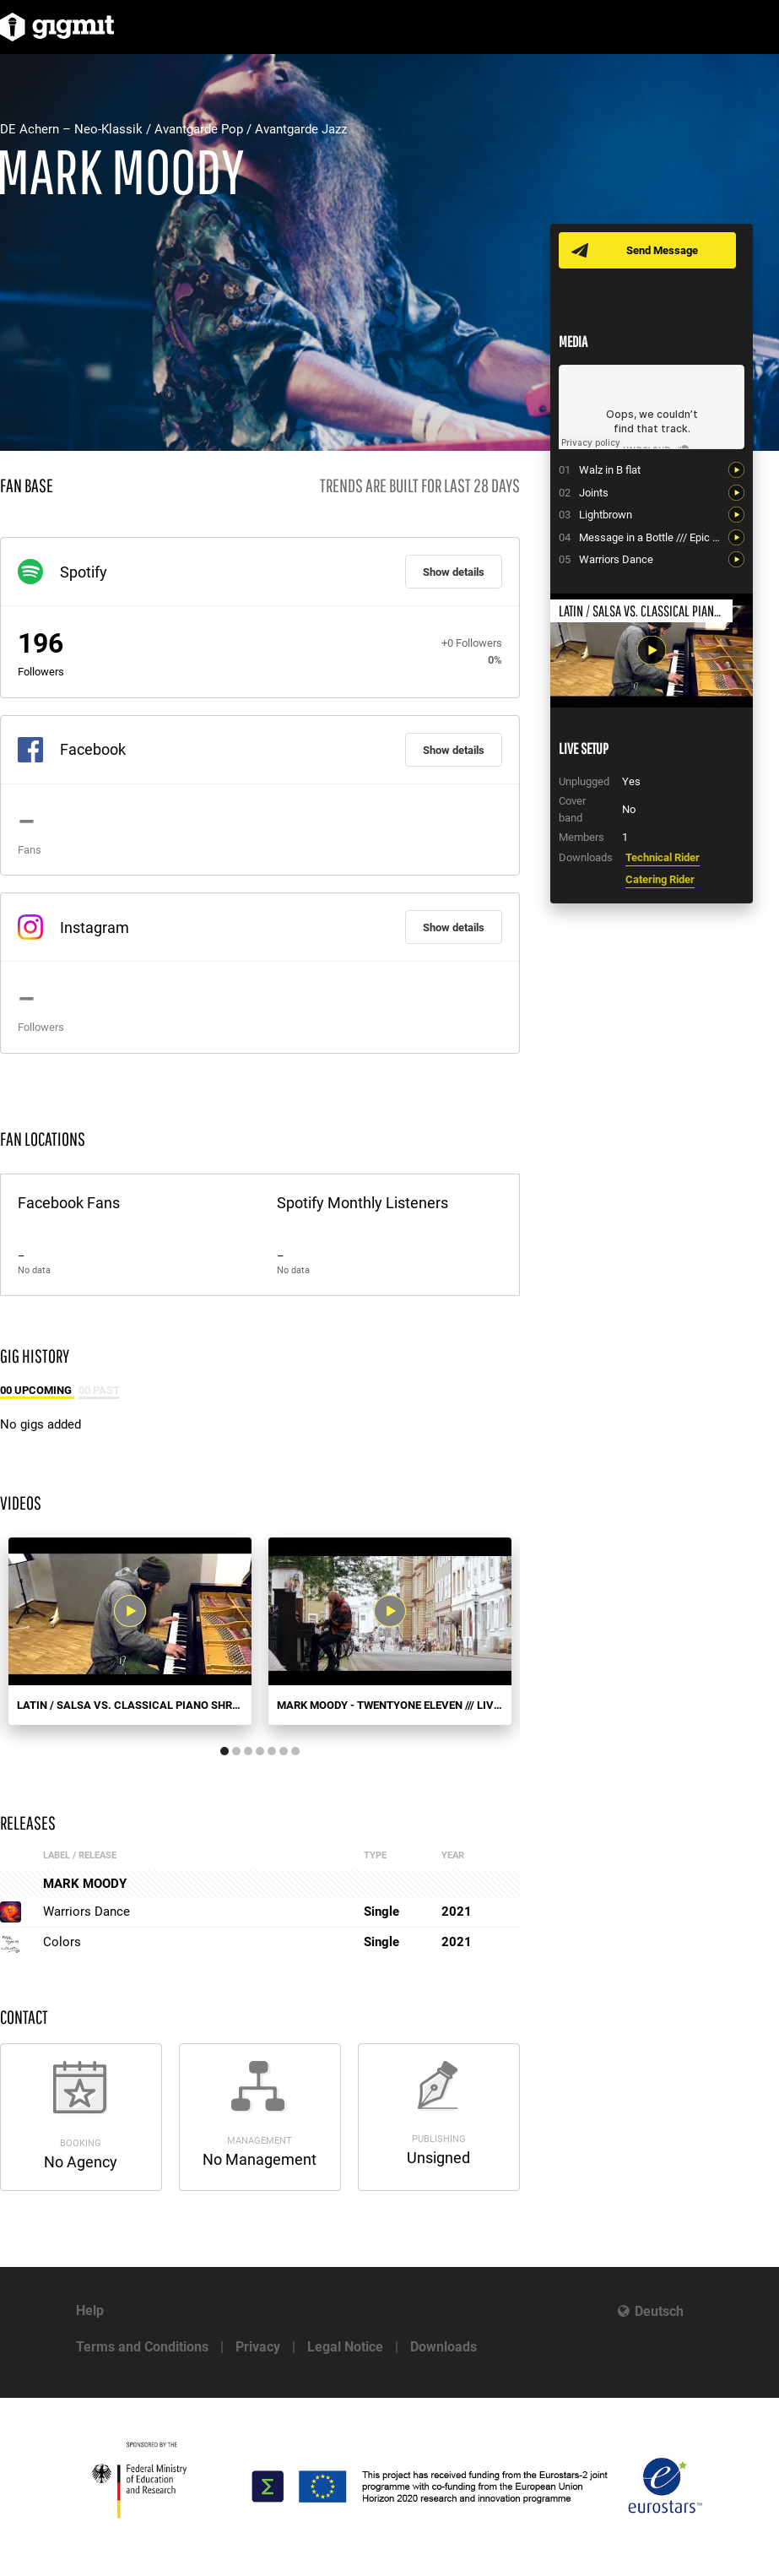 Image resolution: width=779 pixels, height=2576 pixels. Describe the element at coordinates (345, 2347) in the screenshot. I see `Legal Notice` at that location.